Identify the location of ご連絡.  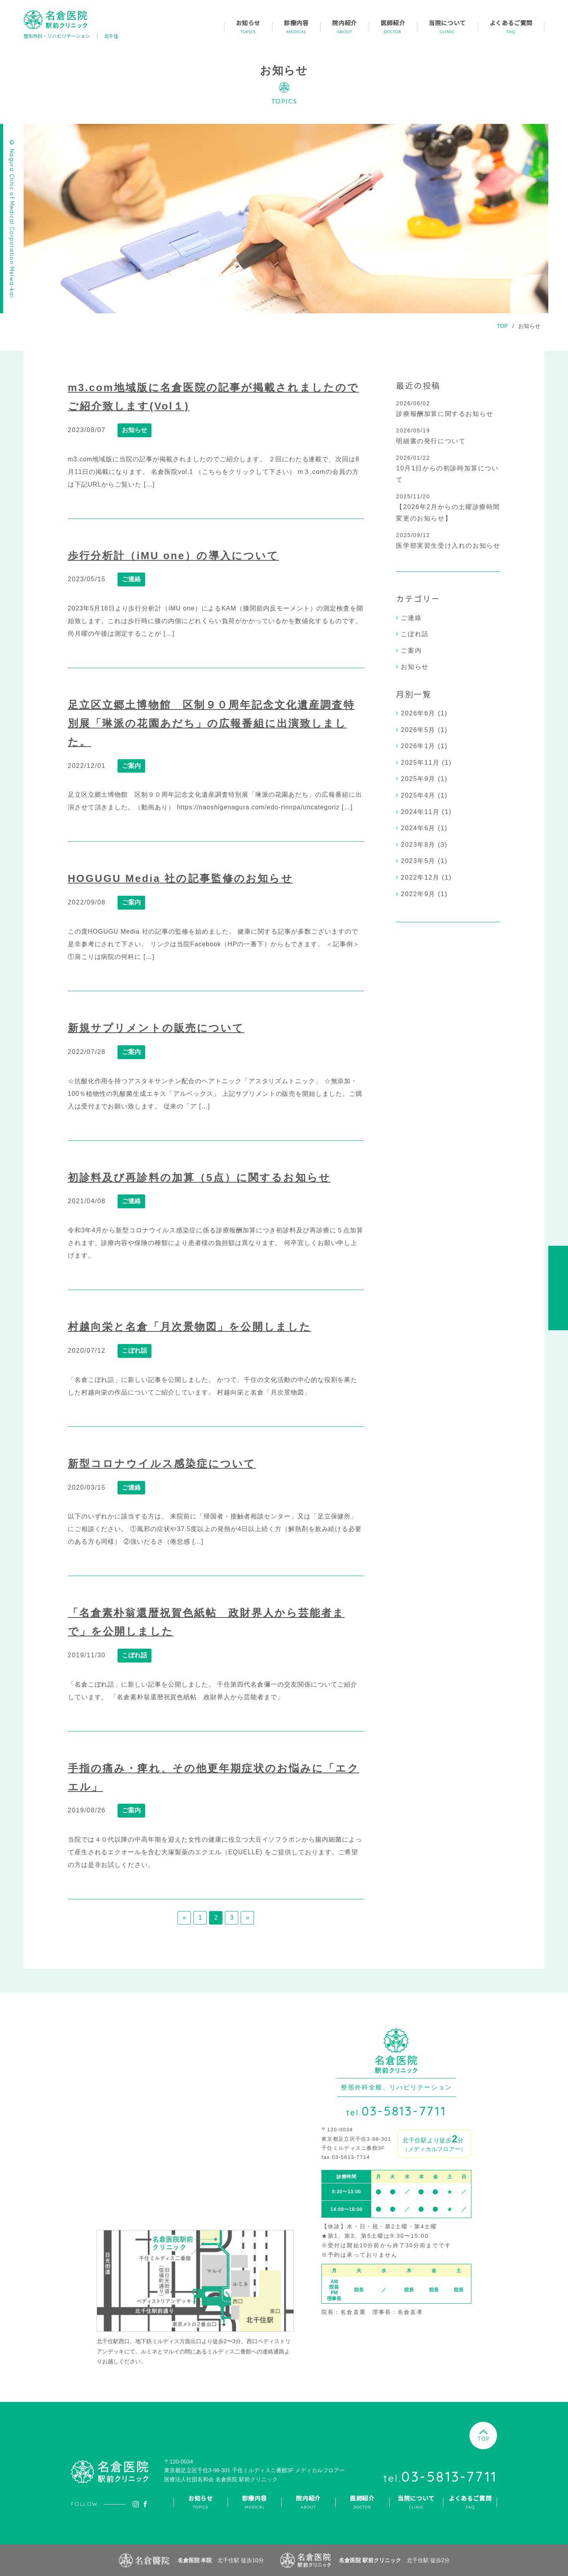
(131, 579).